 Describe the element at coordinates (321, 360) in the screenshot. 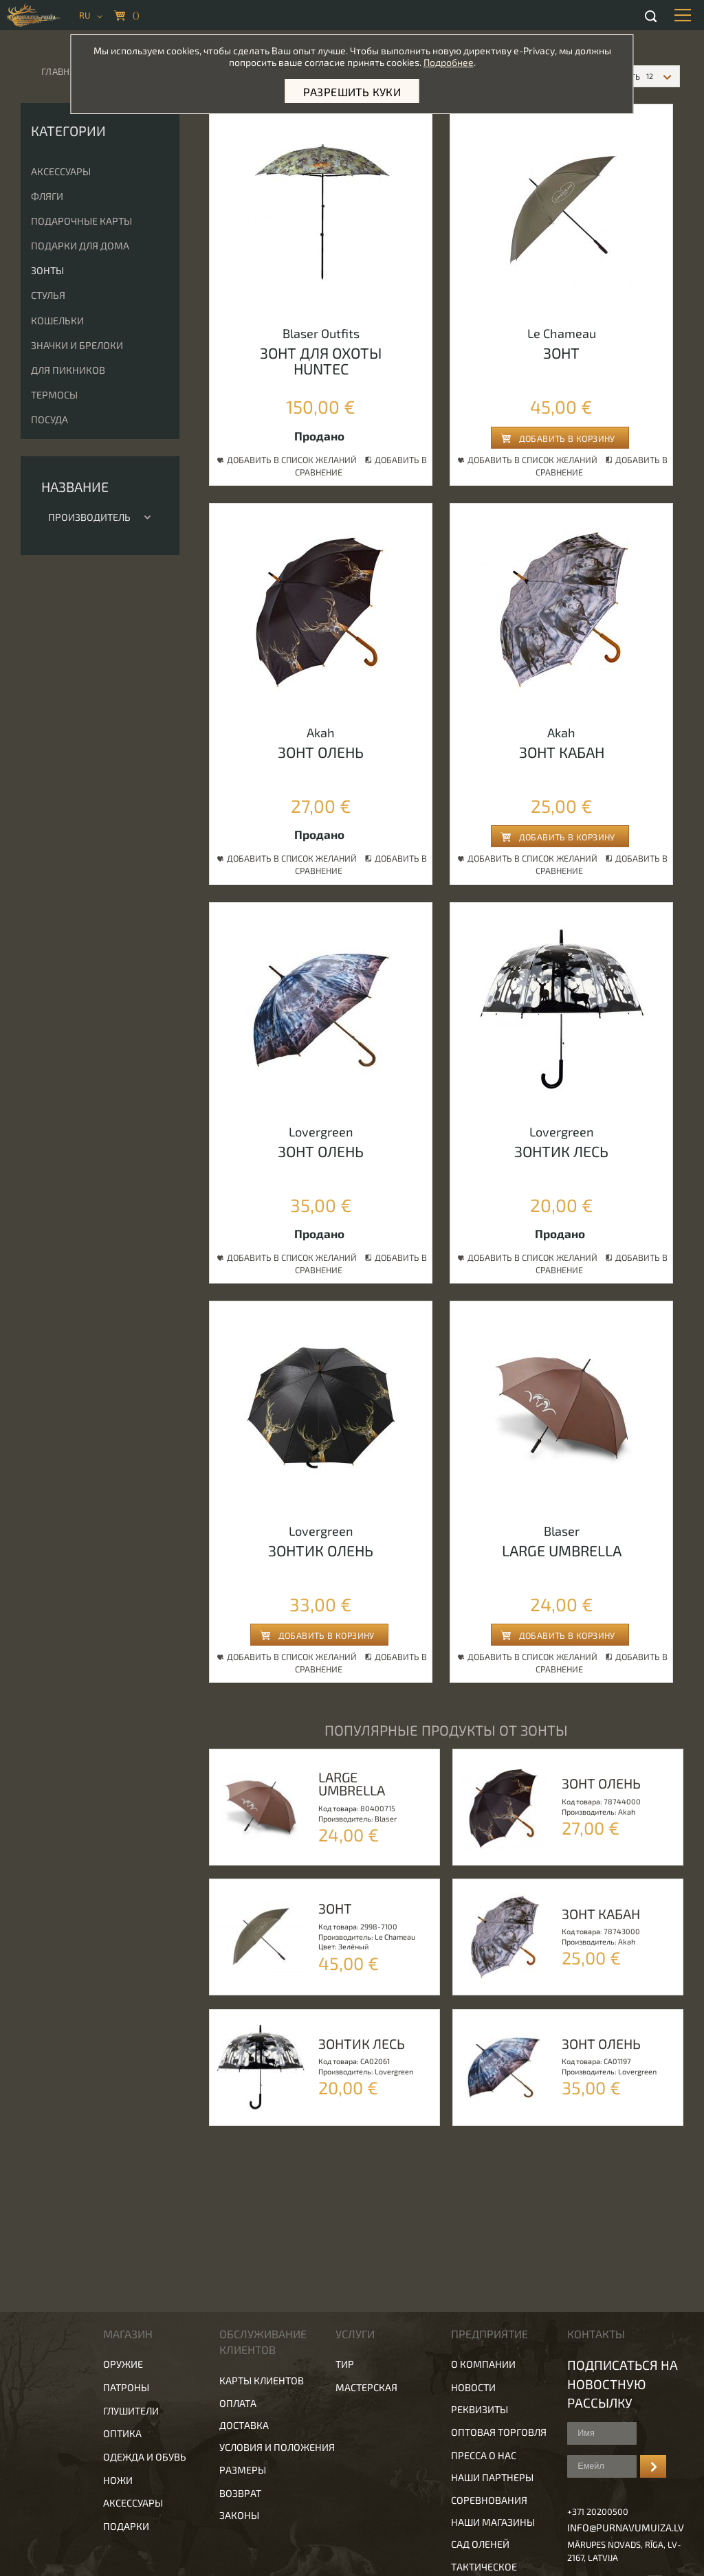

I see `Зонт для охоты huntec` at that location.